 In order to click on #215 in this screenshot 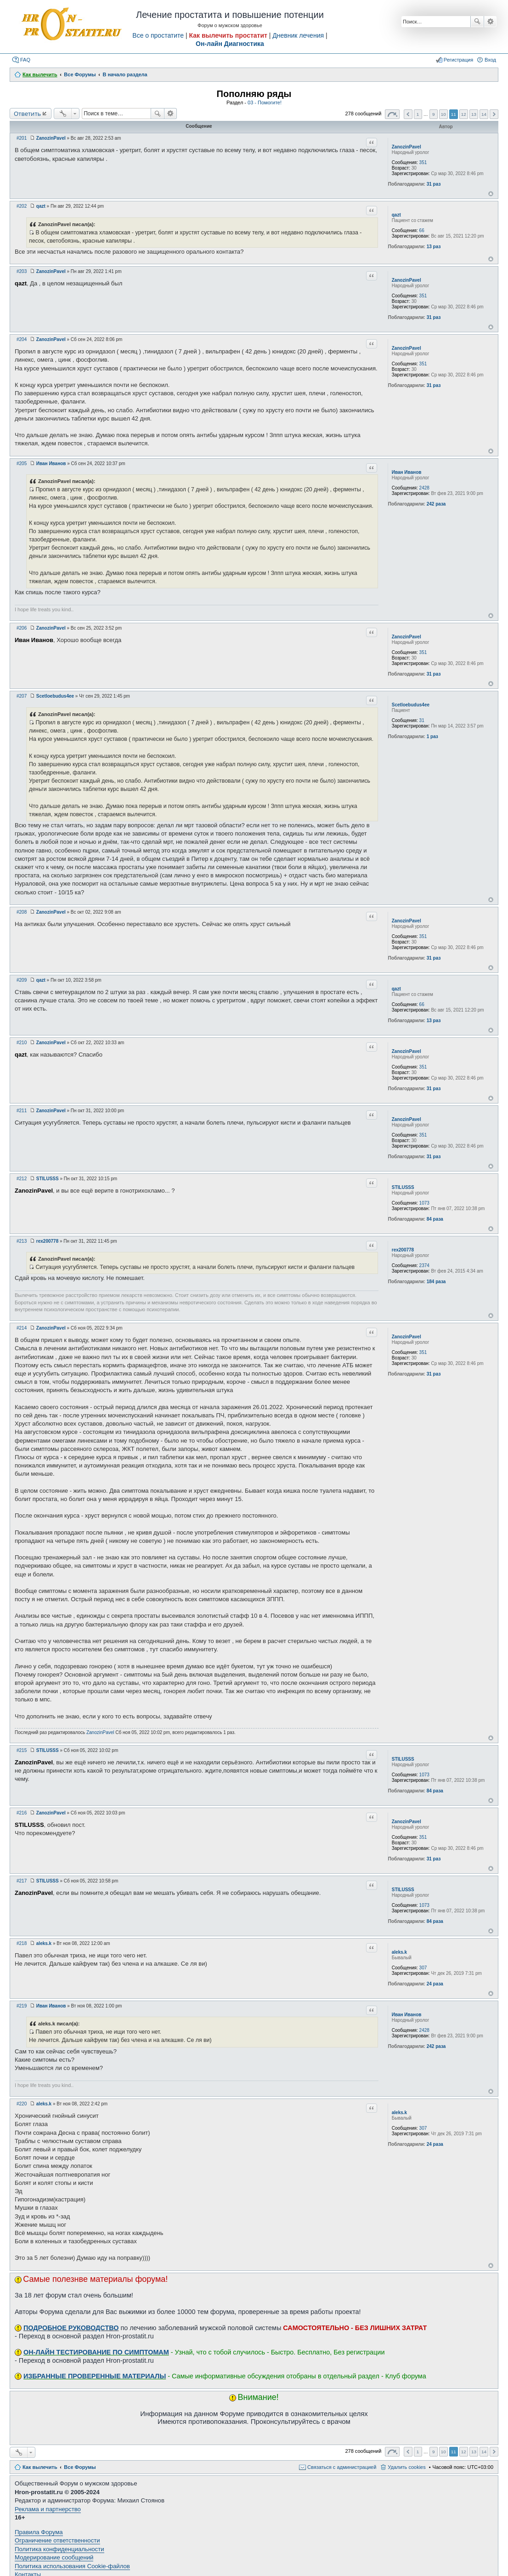, I will do `click(22, 1750)`.